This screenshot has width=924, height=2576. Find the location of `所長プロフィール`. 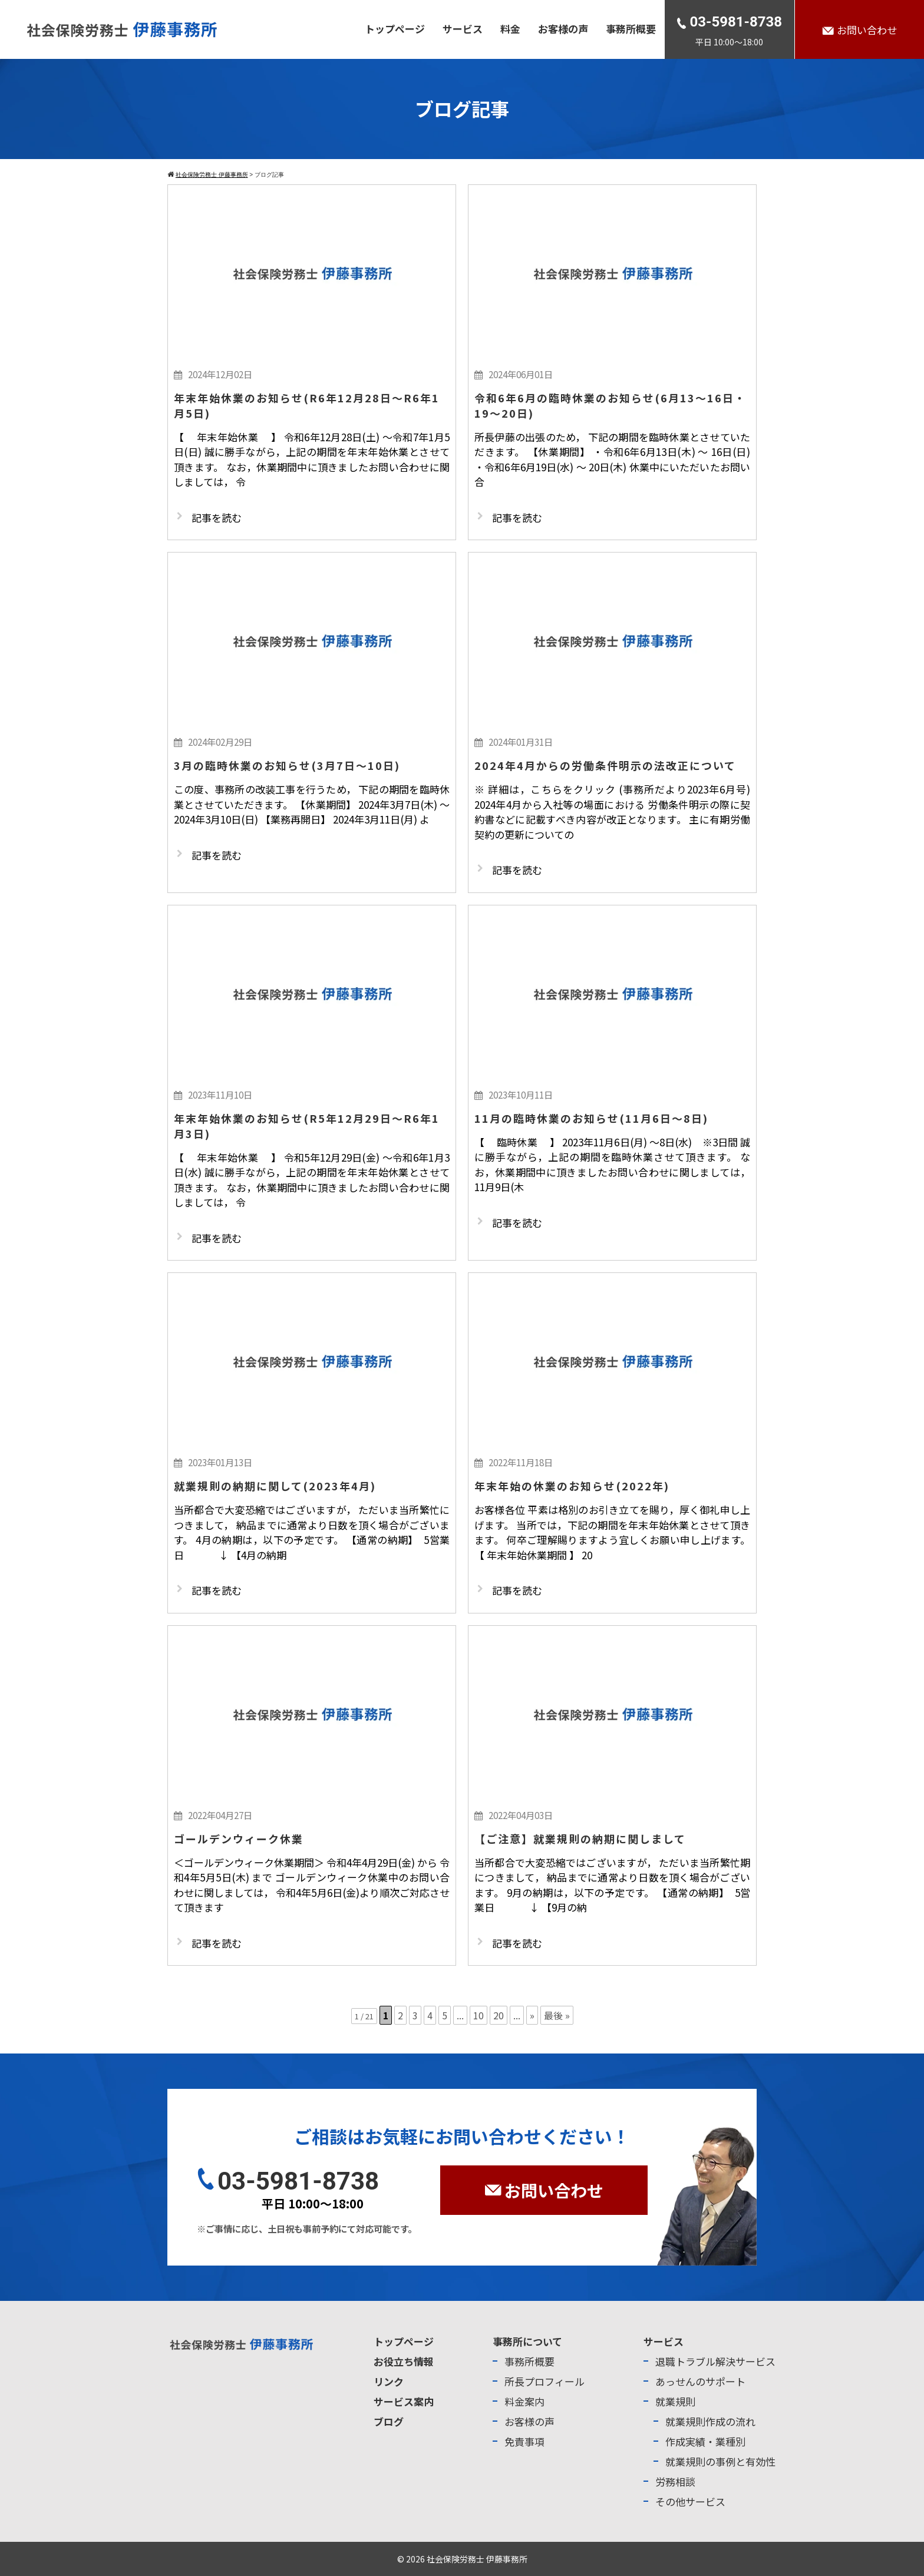

所長プロフィール is located at coordinates (544, 2381).